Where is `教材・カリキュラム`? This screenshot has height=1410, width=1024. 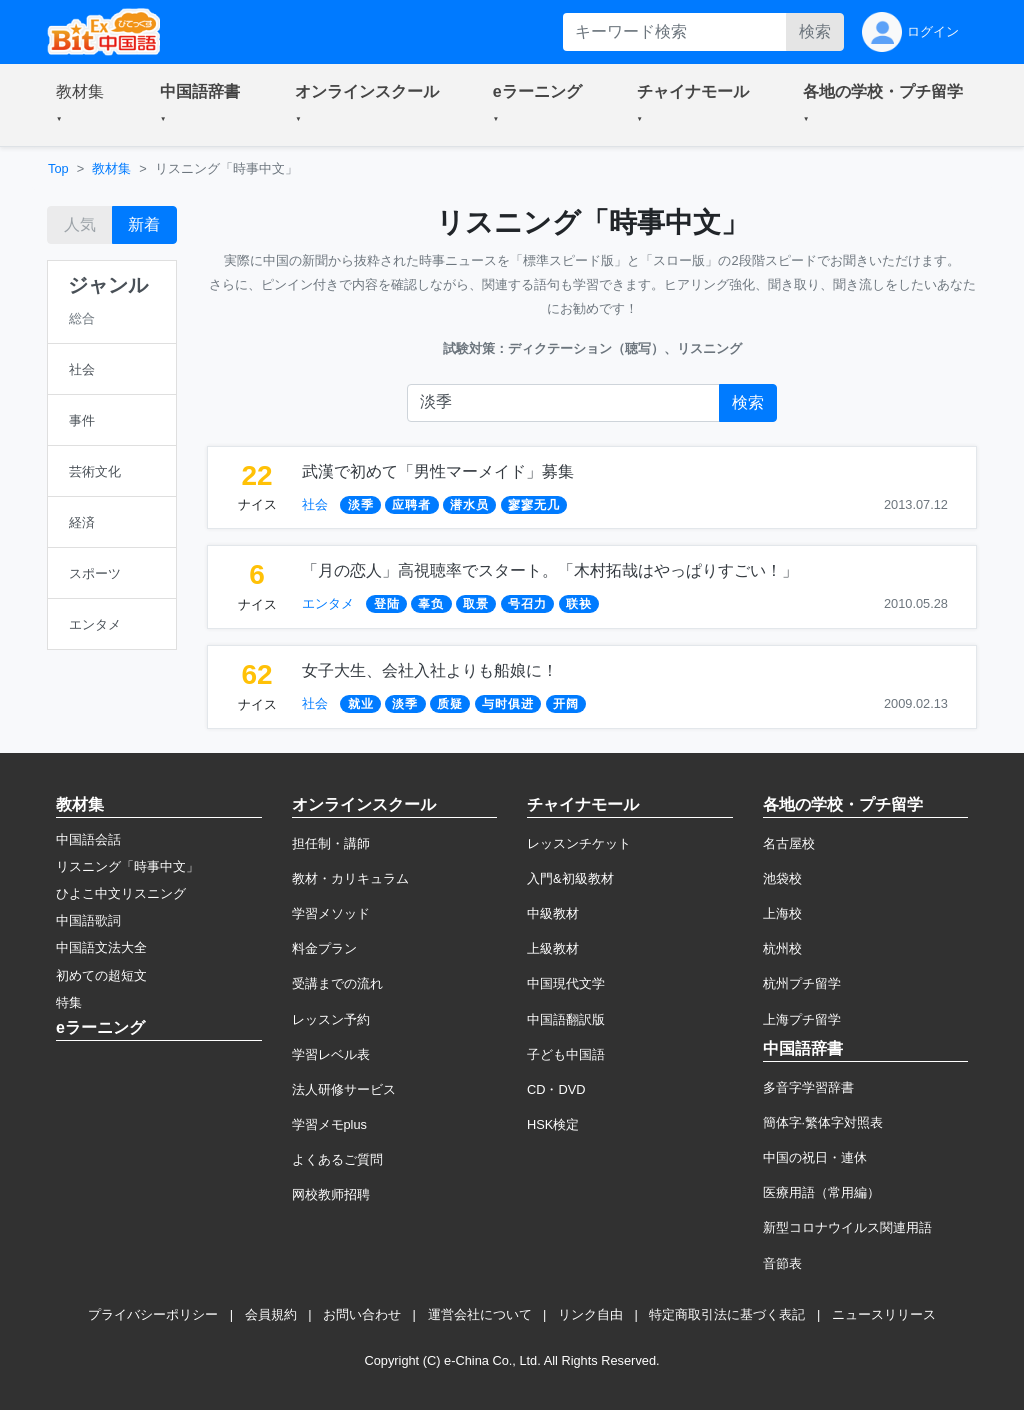
教材・カリキュラム is located at coordinates (350, 878).